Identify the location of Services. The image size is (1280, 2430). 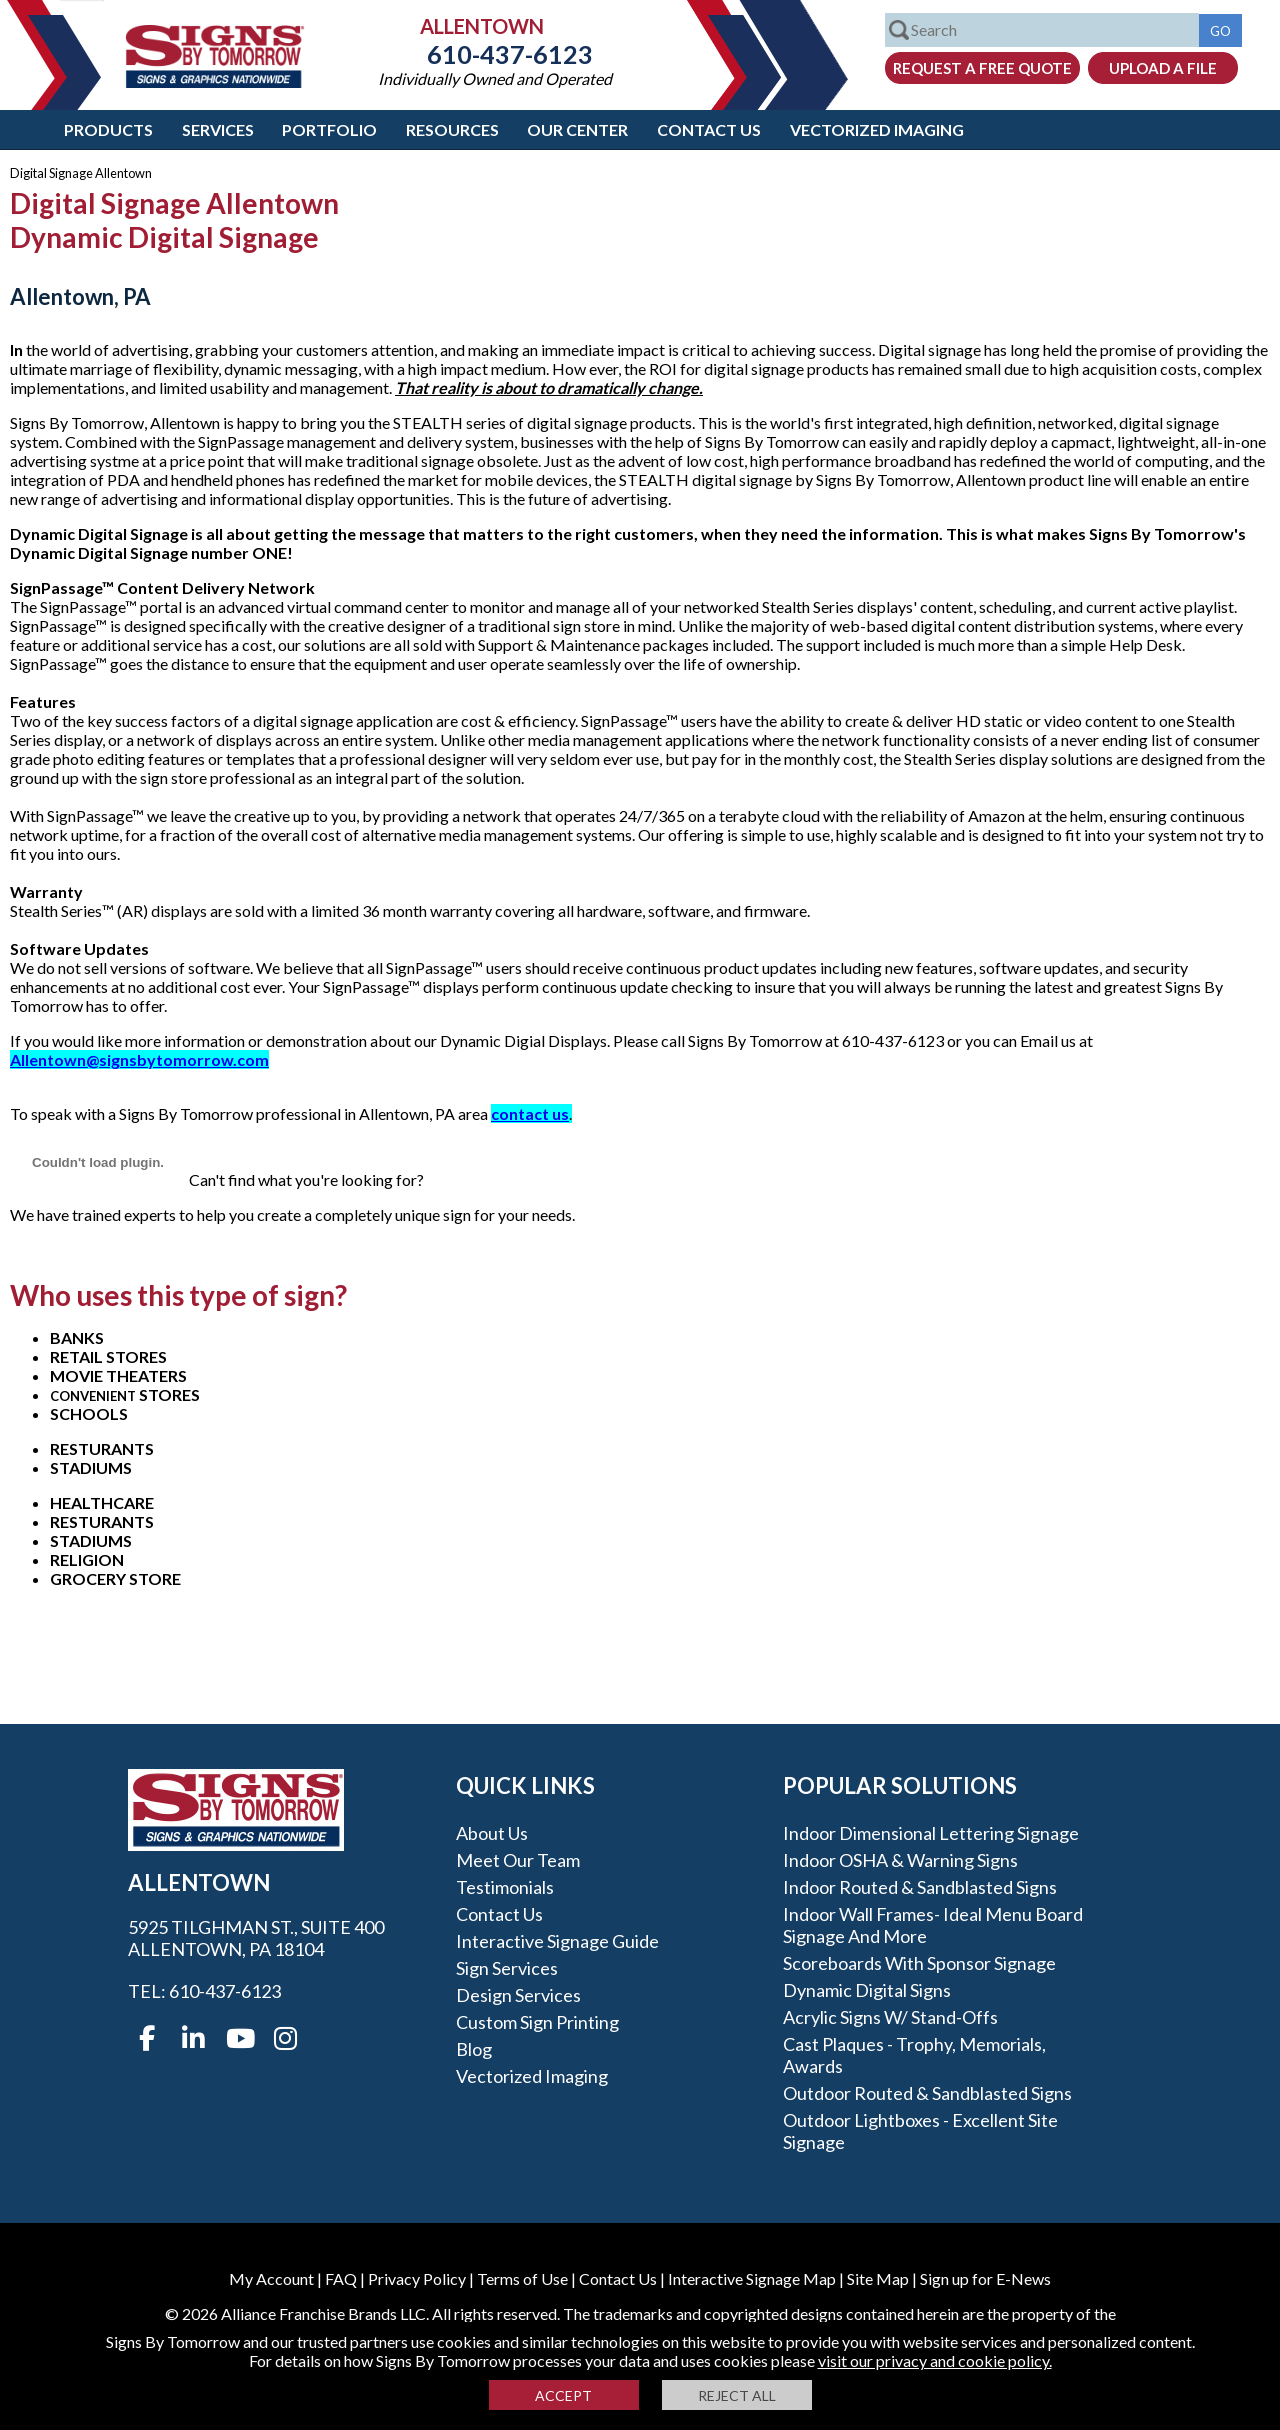
(218, 129).